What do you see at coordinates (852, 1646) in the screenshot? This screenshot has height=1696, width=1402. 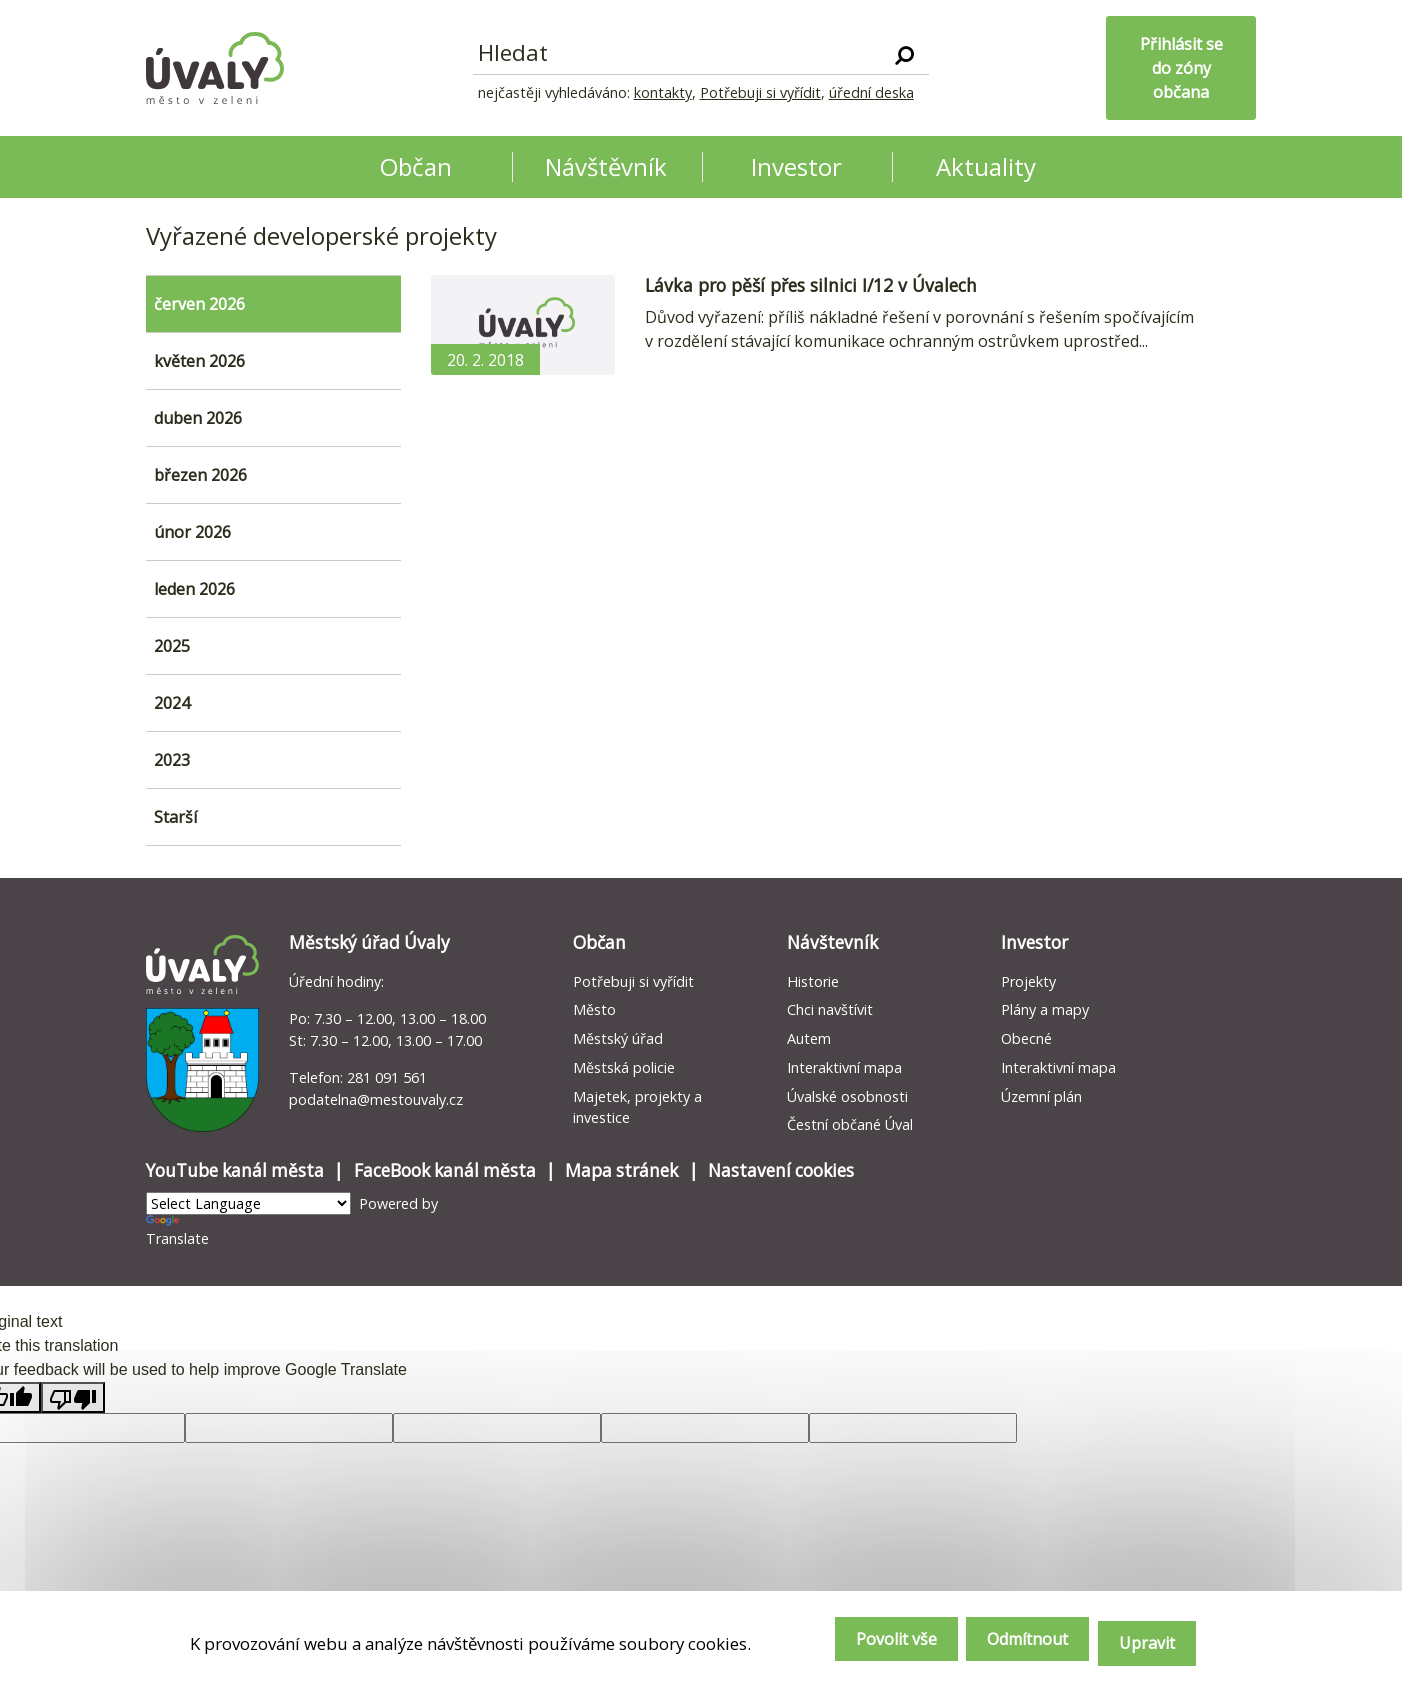 I see `Povolit vše` at bounding box center [852, 1646].